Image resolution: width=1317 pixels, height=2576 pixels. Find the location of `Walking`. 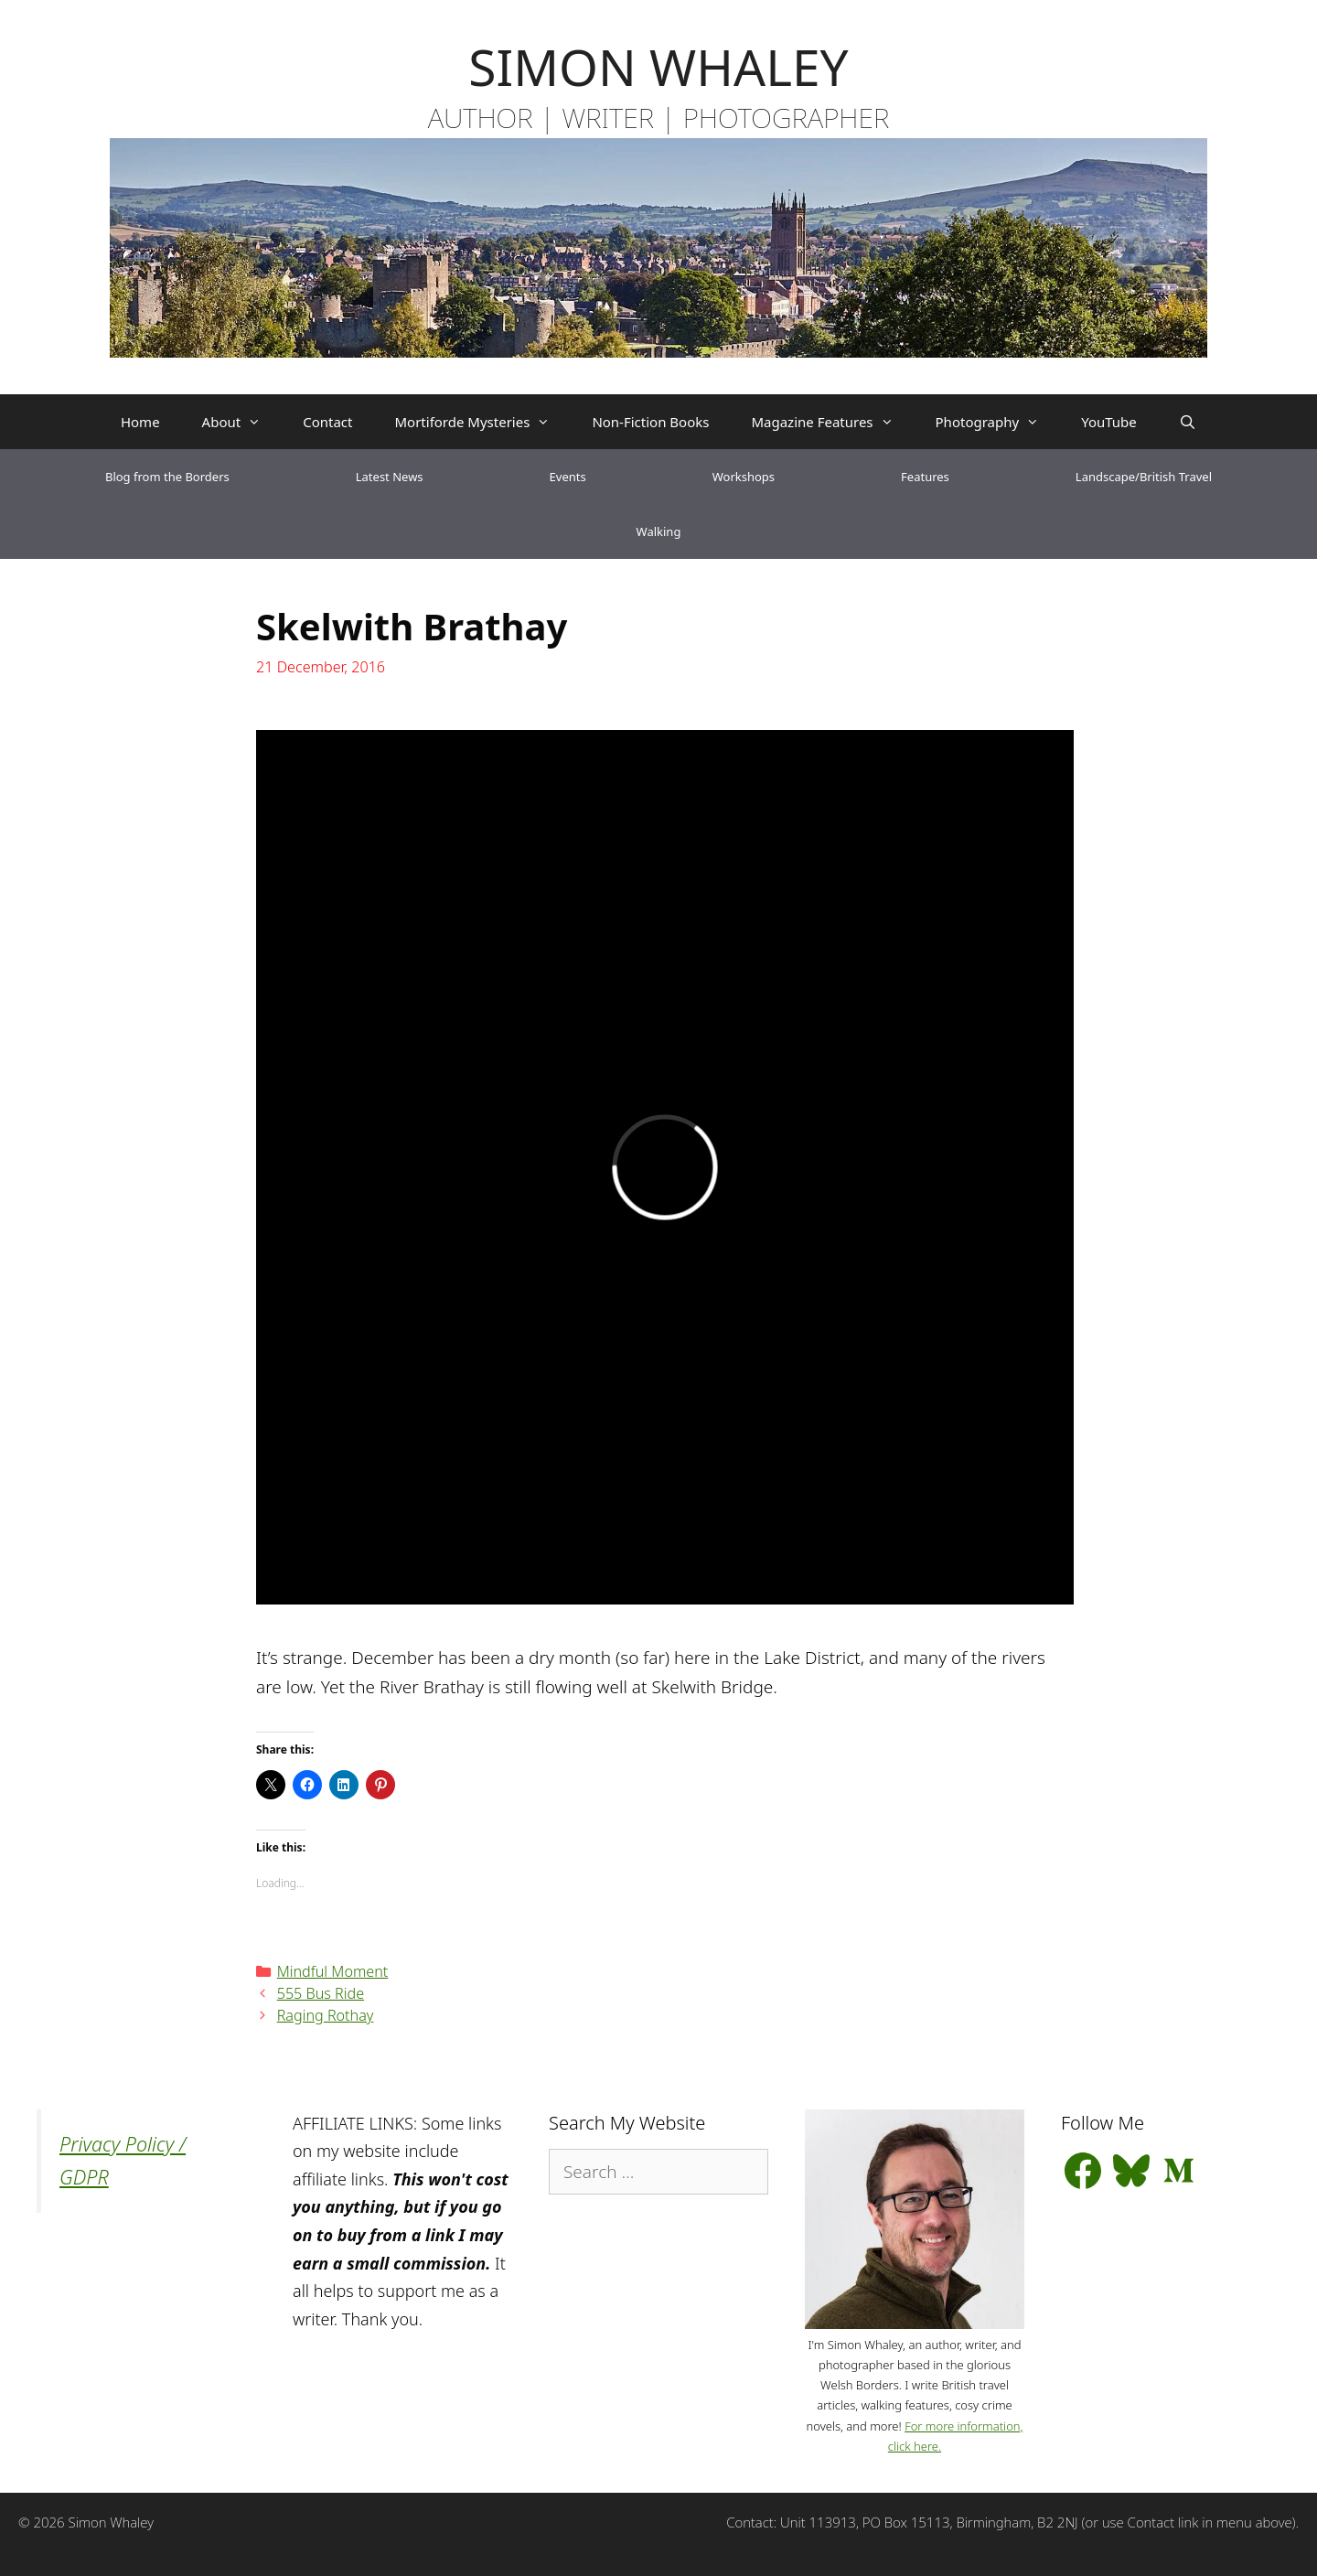

Walking is located at coordinates (659, 531).